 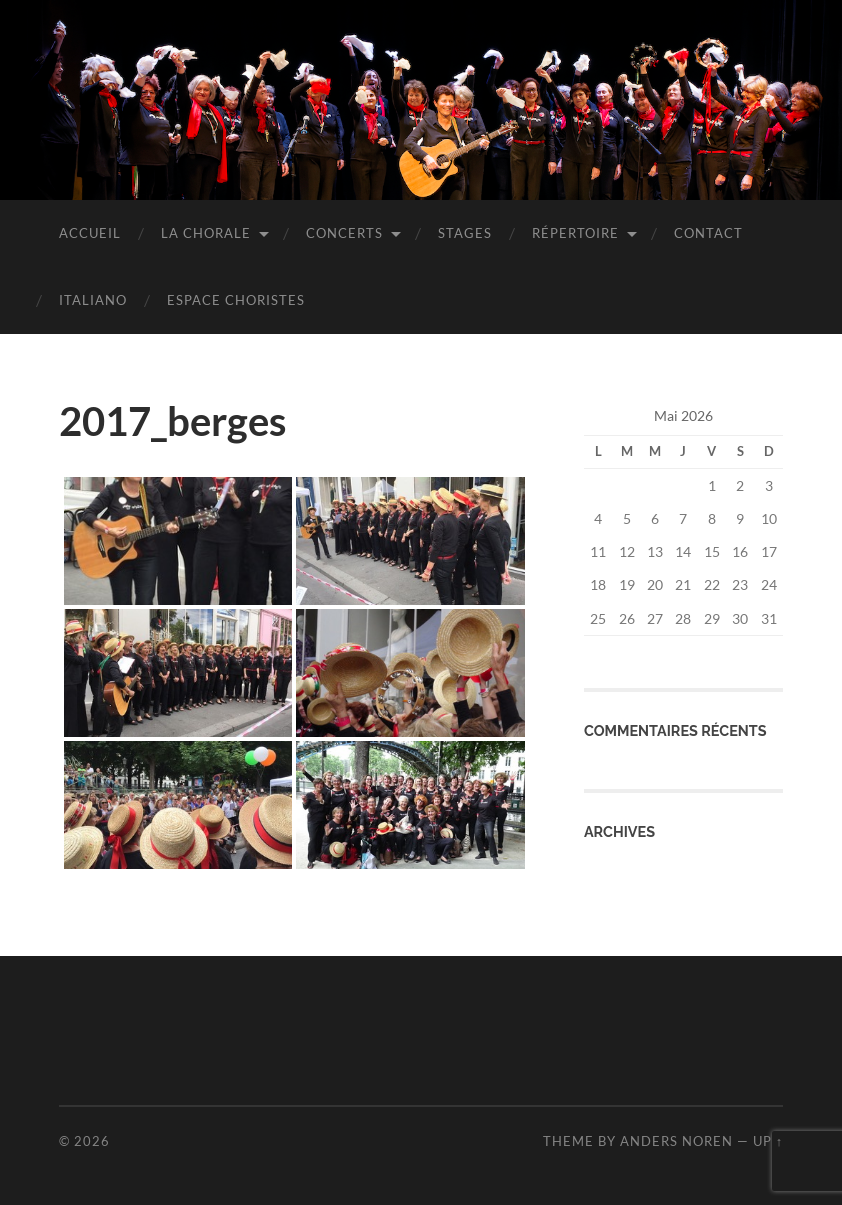 I want to click on La chorale, so click(x=206, y=233).